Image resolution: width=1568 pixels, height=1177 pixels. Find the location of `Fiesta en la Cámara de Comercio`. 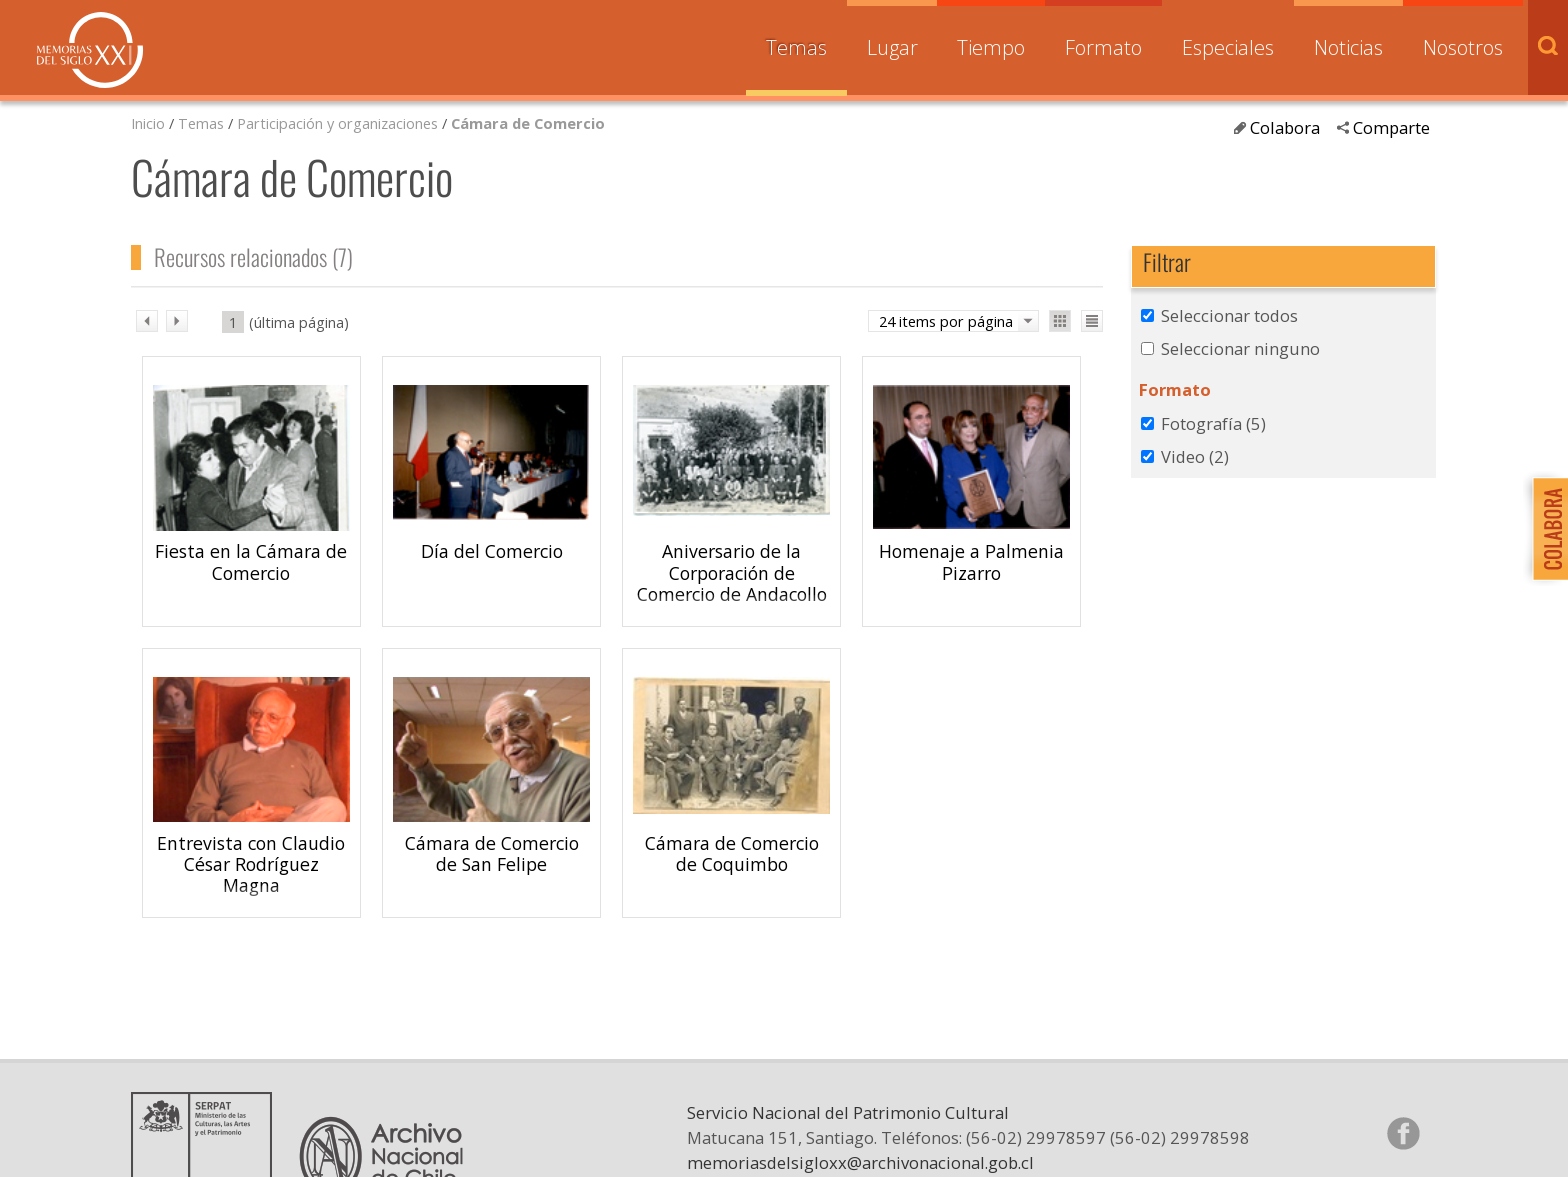

Fiesta en la Cámara de Comercio is located at coordinates (251, 561).